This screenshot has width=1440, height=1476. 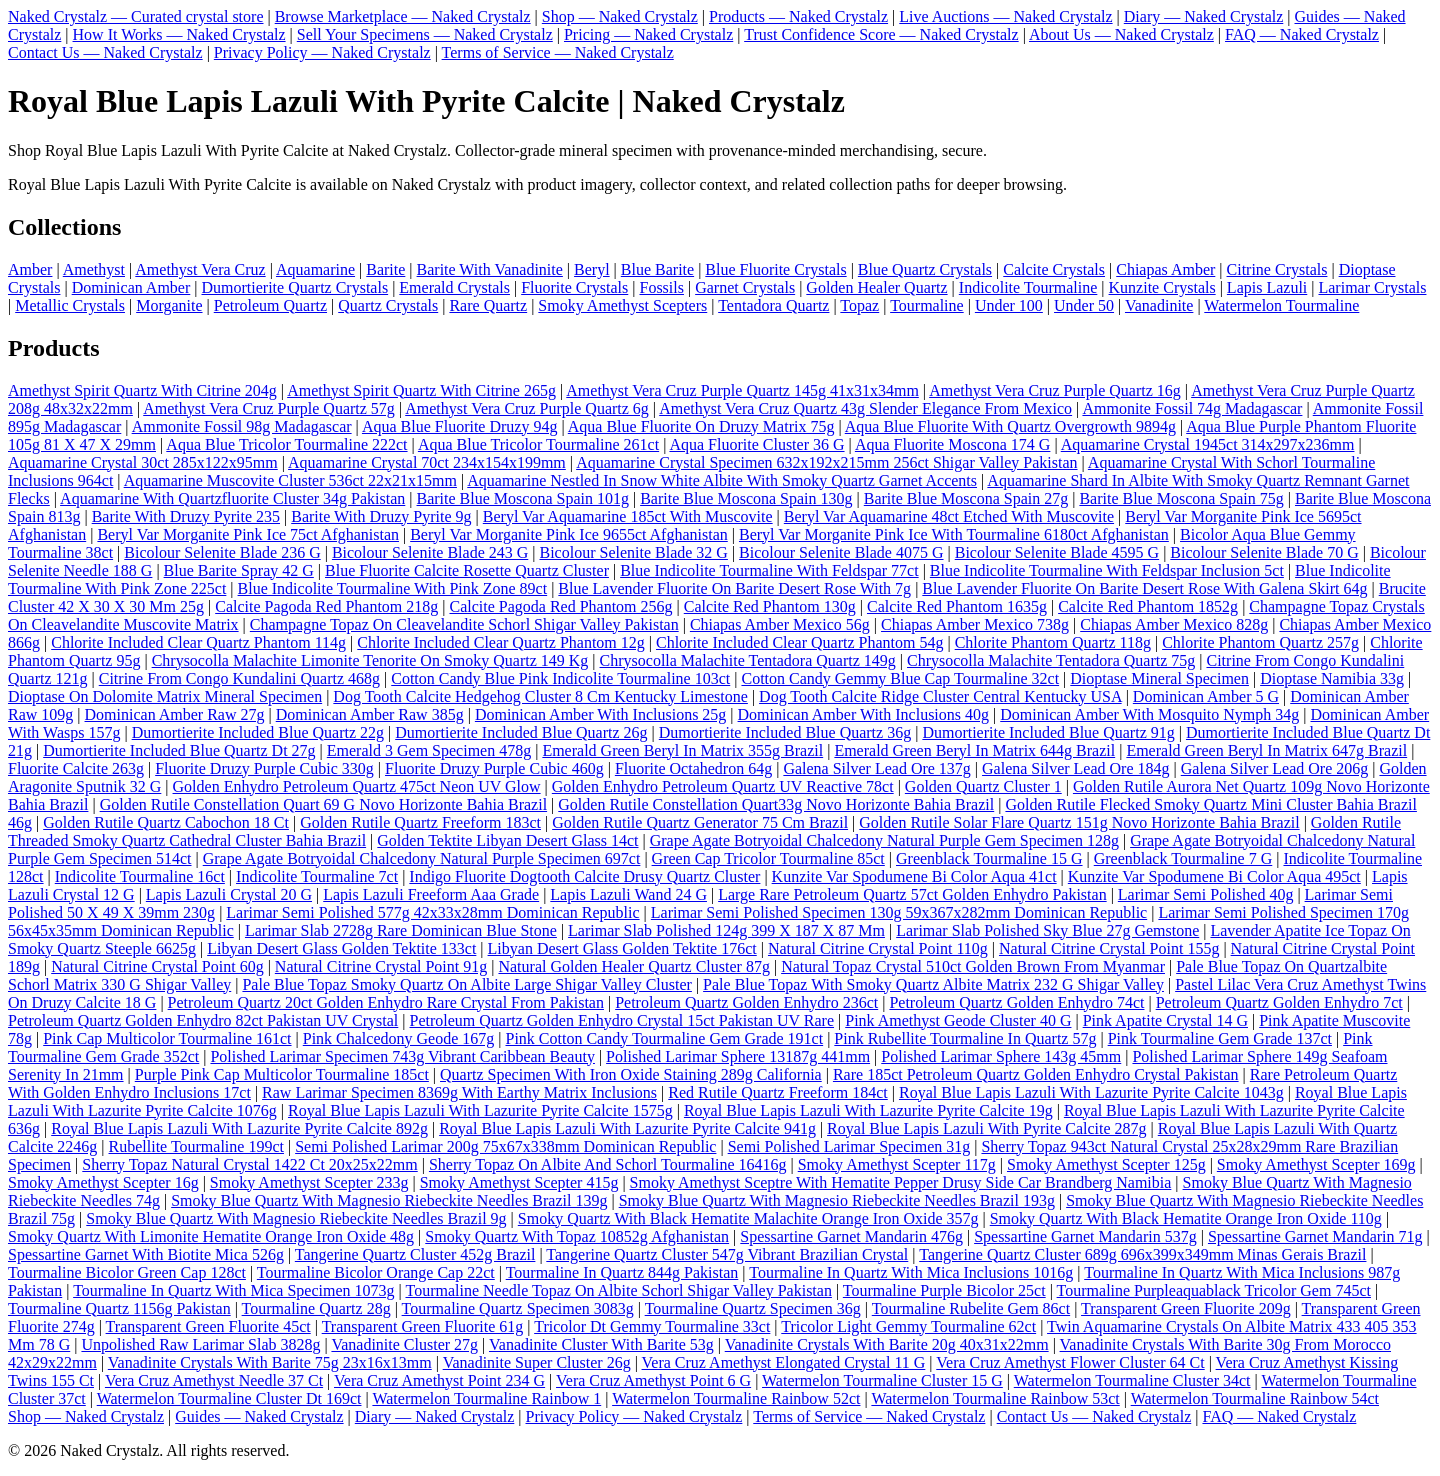 What do you see at coordinates (381, 966) in the screenshot?
I see `Natural Citrine Crystal Point 91g` at bounding box center [381, 966].